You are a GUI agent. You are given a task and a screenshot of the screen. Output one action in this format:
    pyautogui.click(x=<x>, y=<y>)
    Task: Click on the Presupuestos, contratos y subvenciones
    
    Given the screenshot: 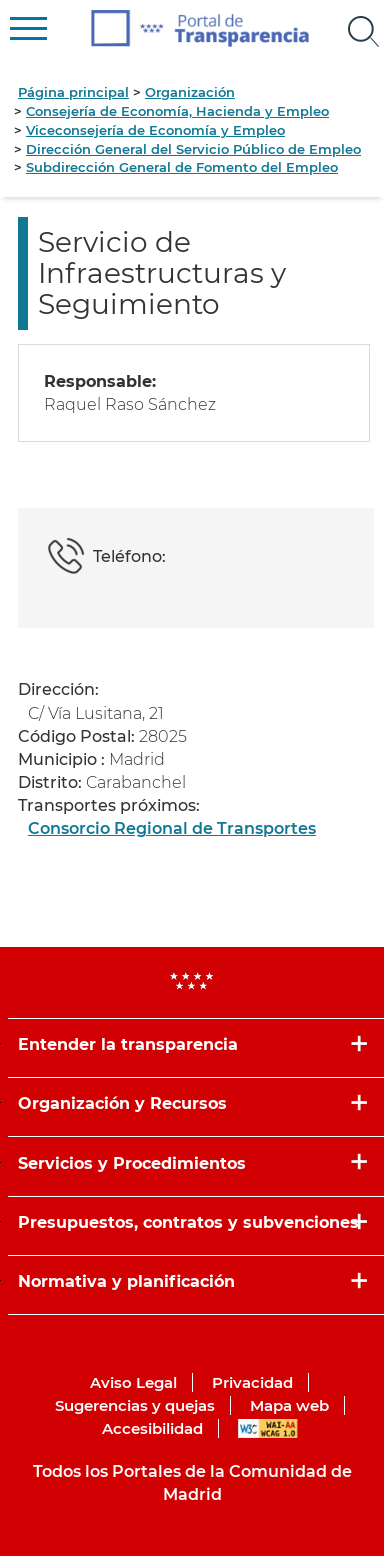 What is the action you would take?
    pyautogui.click(x=188, y=1222)
    